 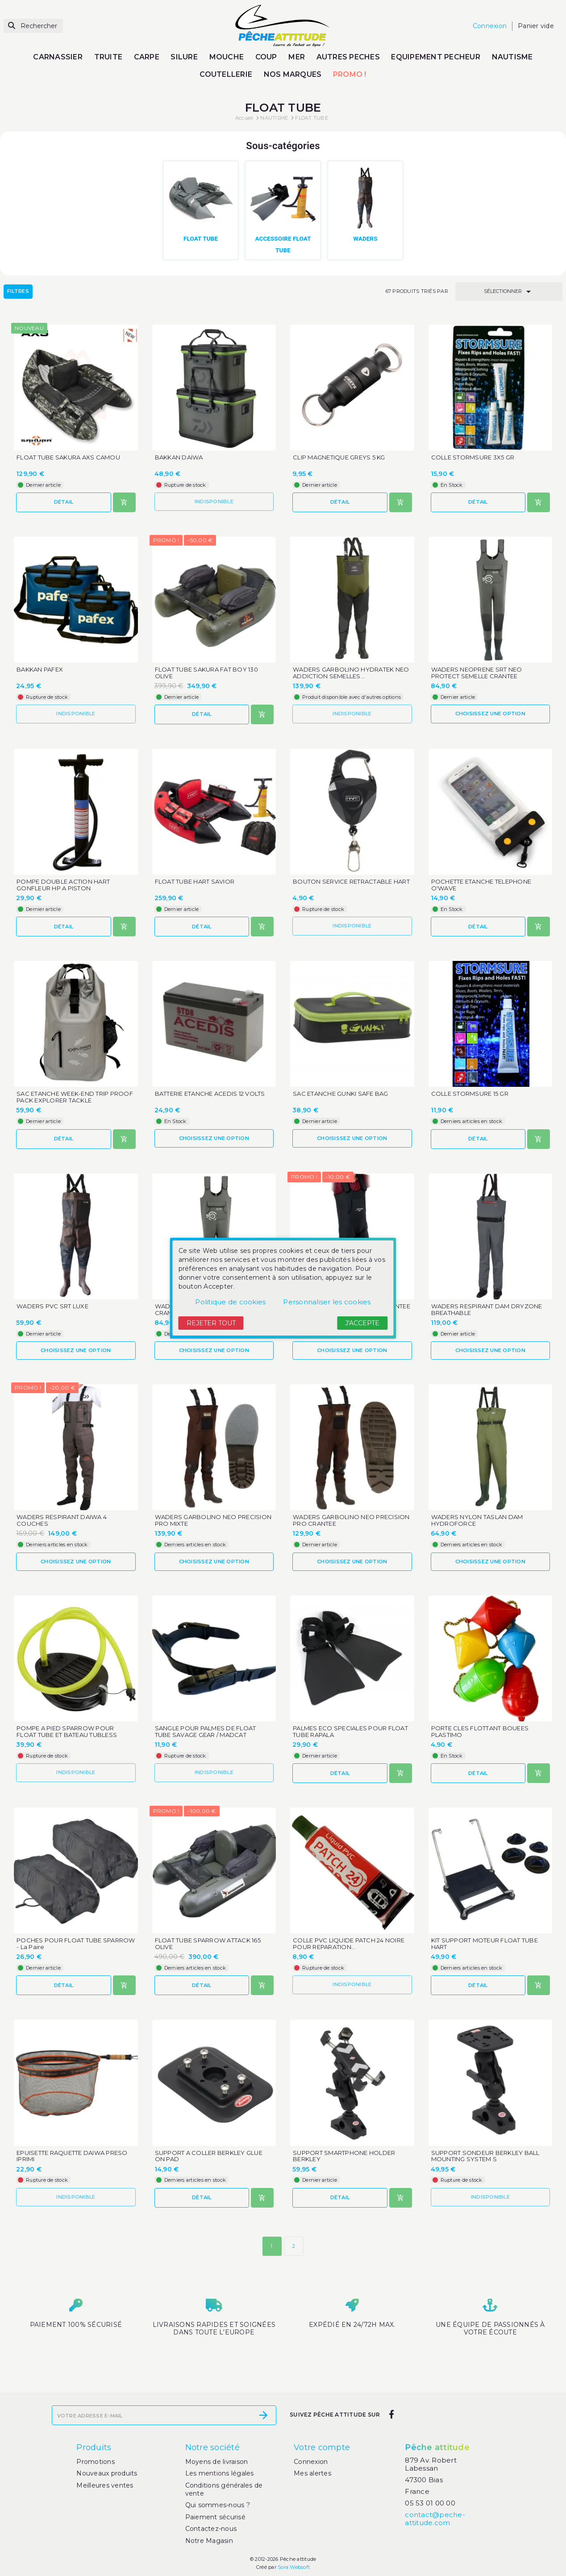 I want to click on NOS MARQUES, so click(x=293, y=74).